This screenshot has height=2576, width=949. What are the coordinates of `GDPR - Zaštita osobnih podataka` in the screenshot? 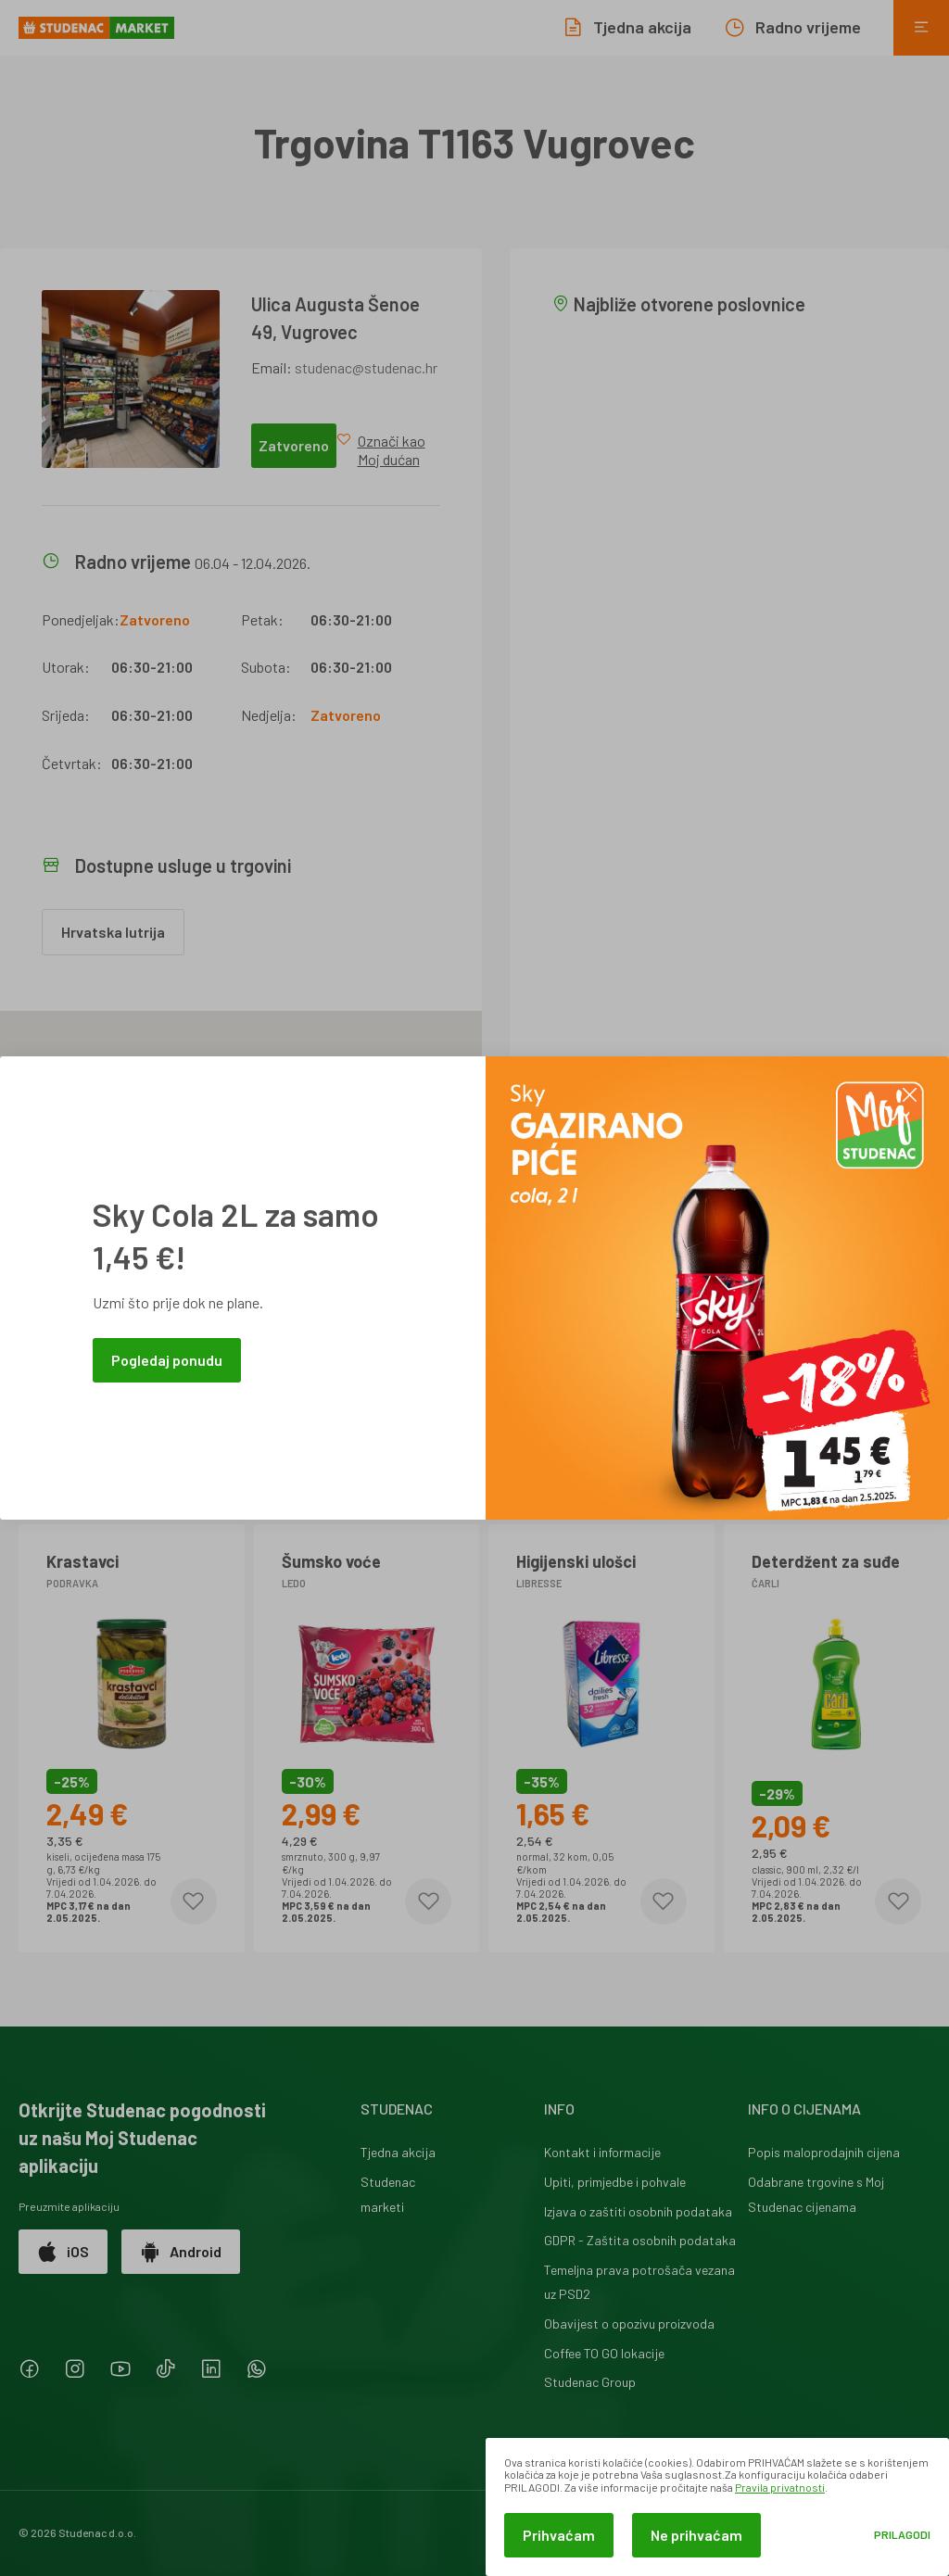 It's located at (640, 2240).